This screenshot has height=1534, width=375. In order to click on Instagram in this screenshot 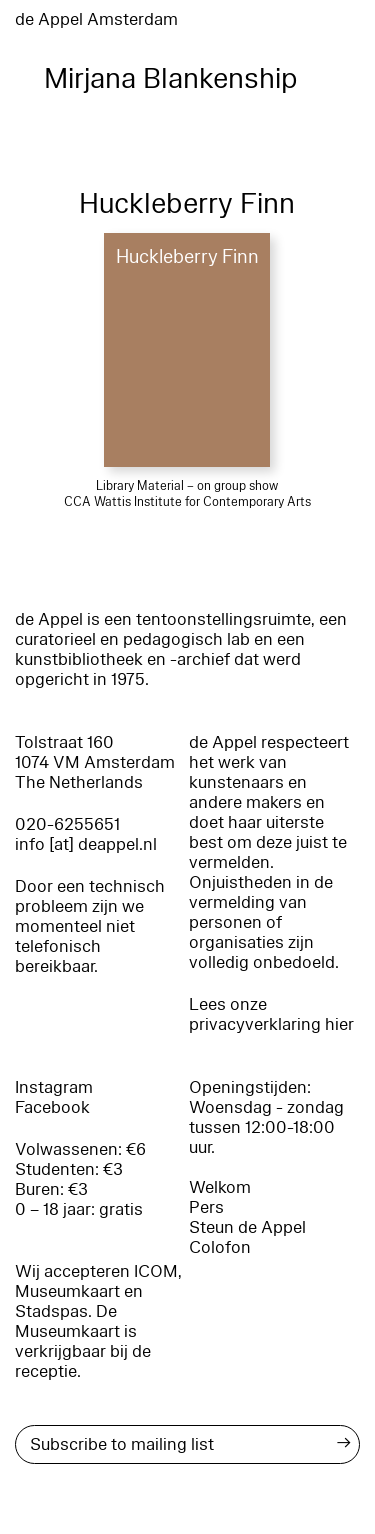, I will do `click(54, 1087)`.